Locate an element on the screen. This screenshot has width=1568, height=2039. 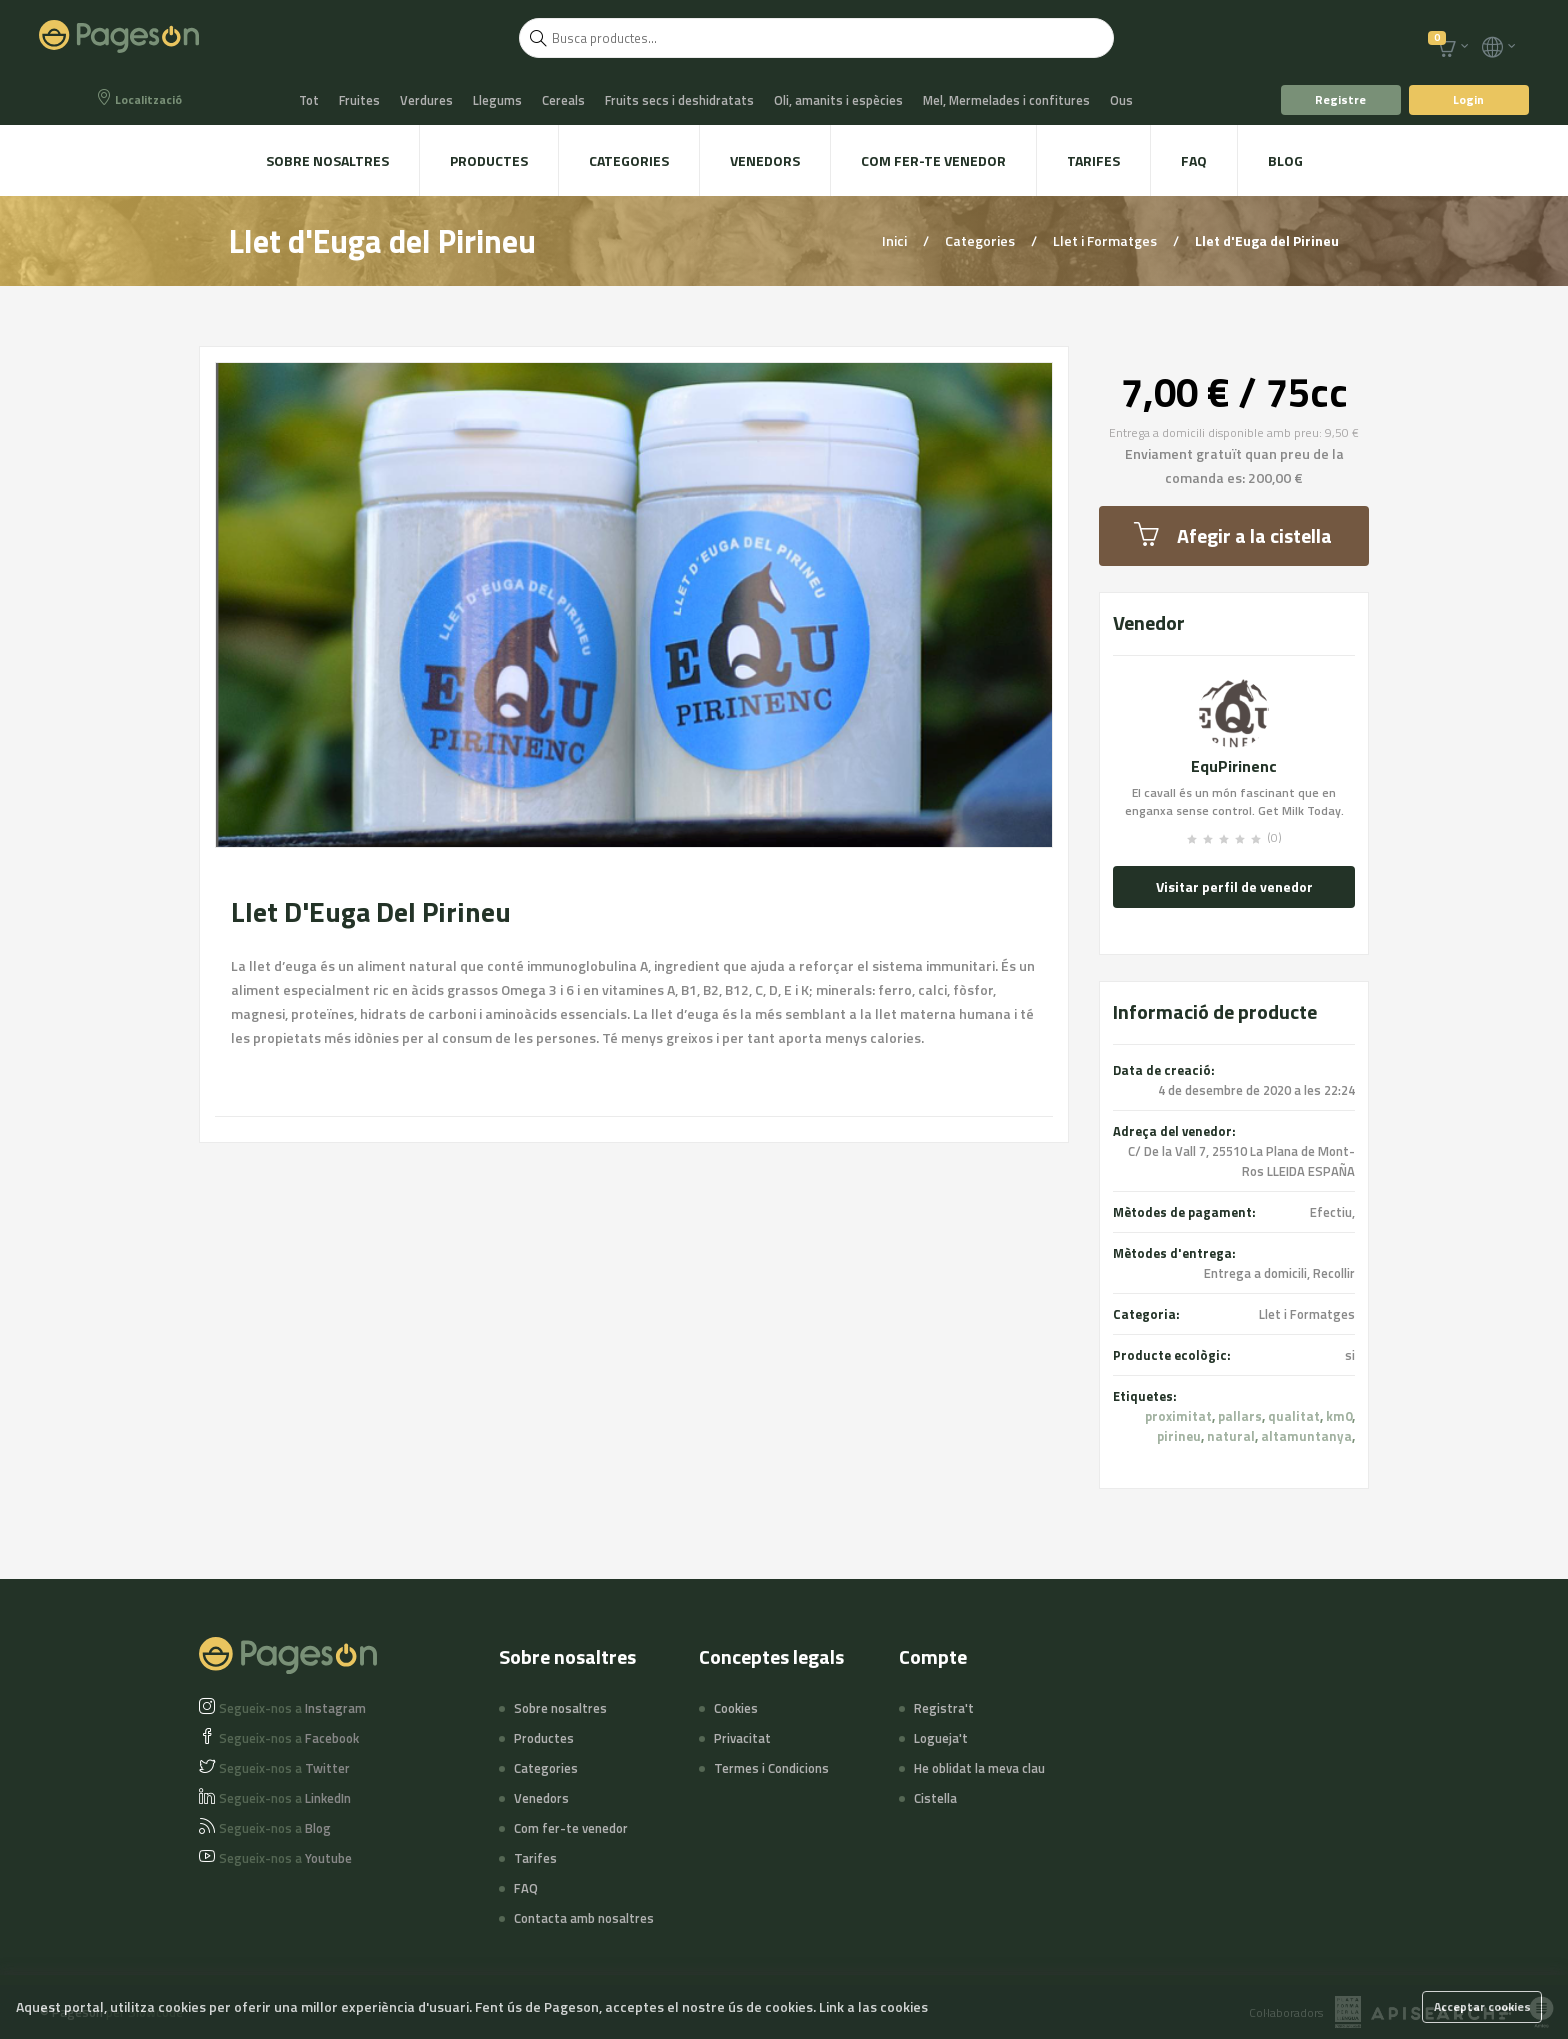
Tot is located at coordinates (309, 100).